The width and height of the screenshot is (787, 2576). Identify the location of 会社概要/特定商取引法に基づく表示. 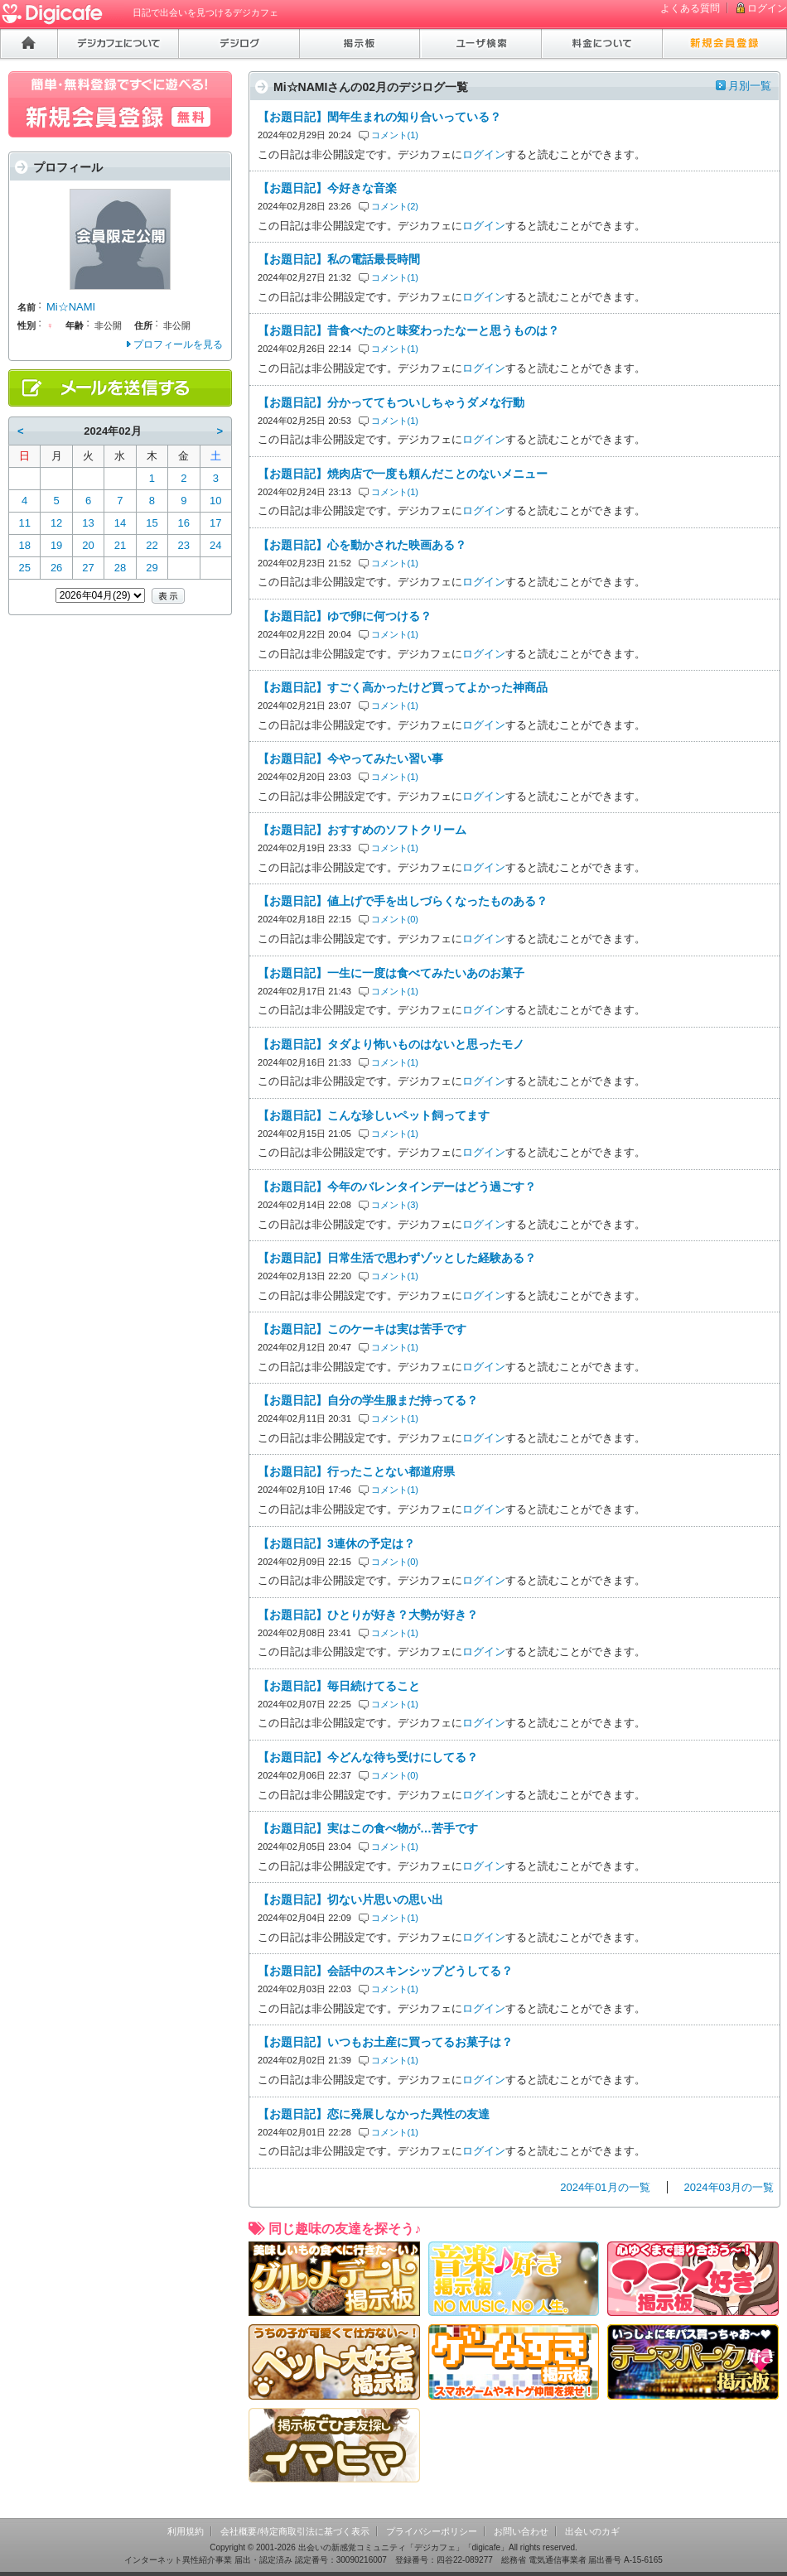
(294, 2531).